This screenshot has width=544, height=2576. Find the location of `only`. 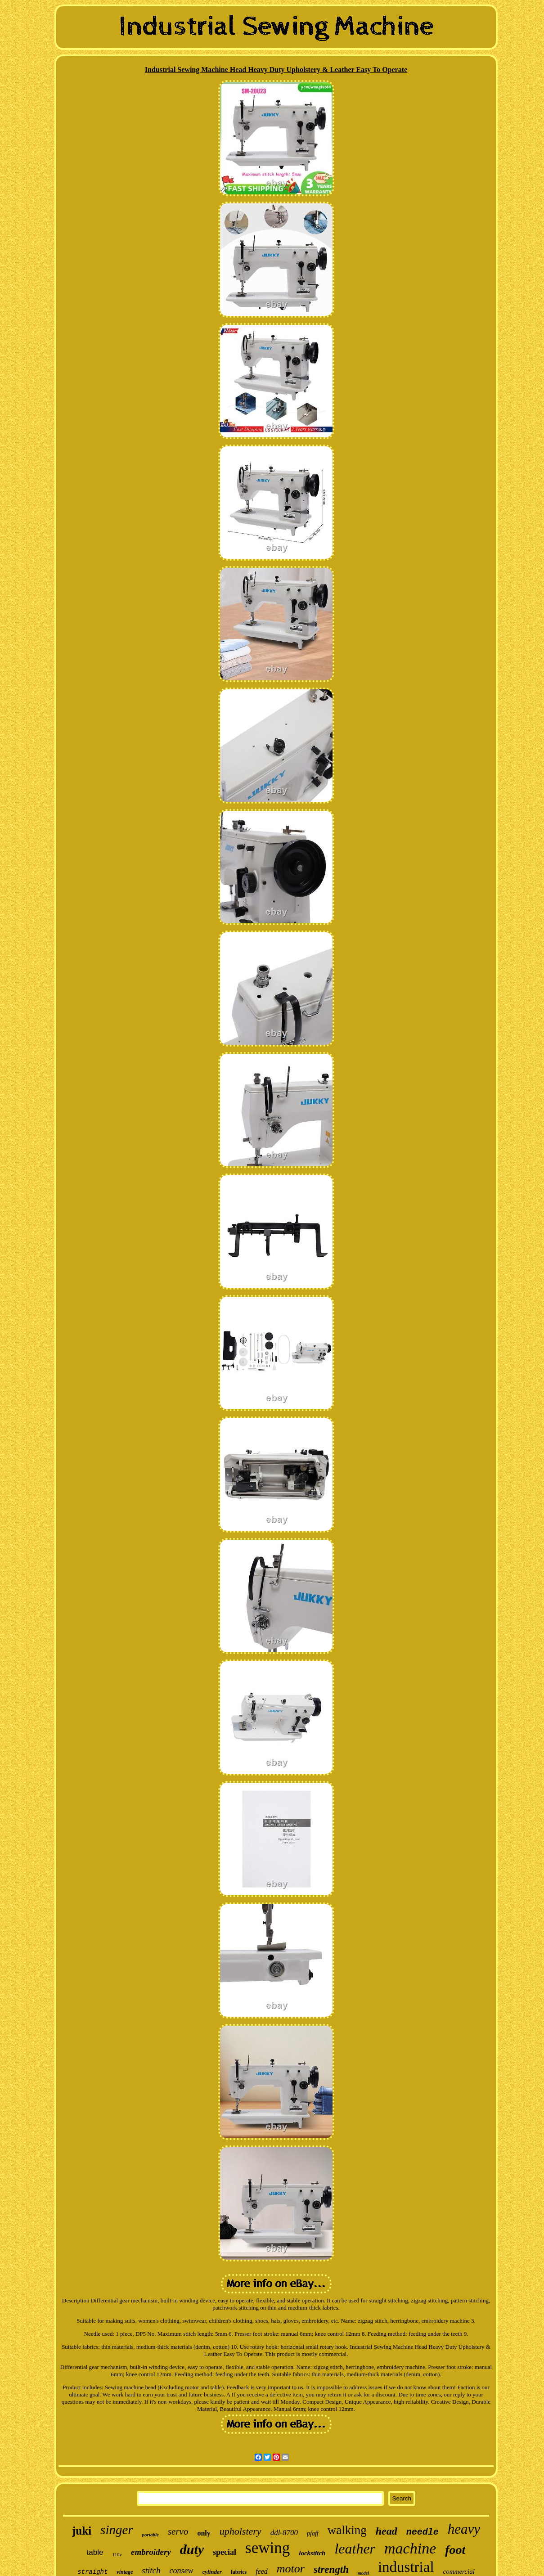

only is located at coordinates (203, 2533).